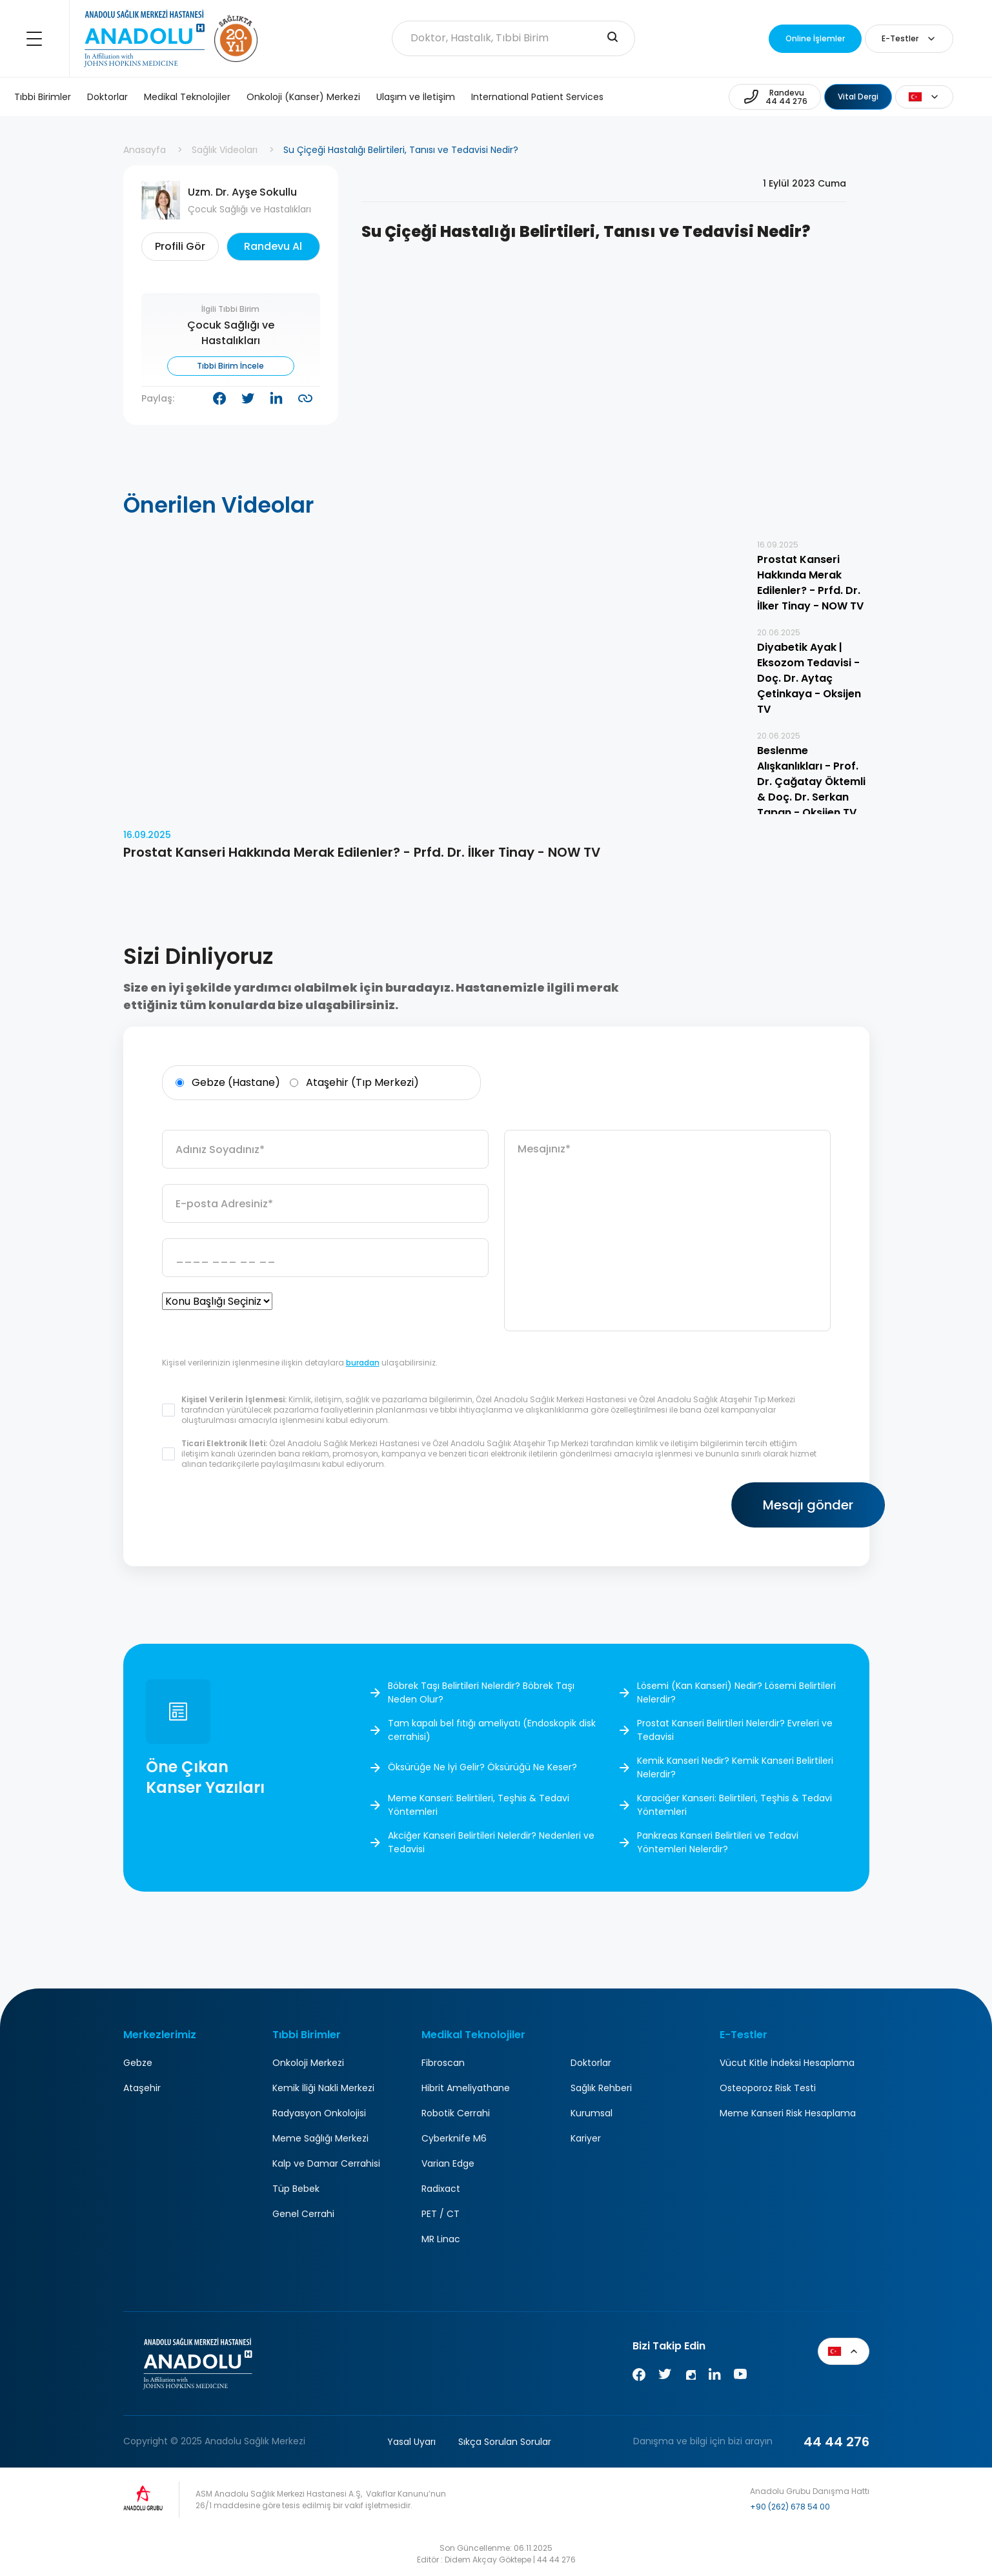  Describe the element at coordinates (323, 2087) in the screenshot. I see `Kemik İliği Nakli Merkezi` at that location.